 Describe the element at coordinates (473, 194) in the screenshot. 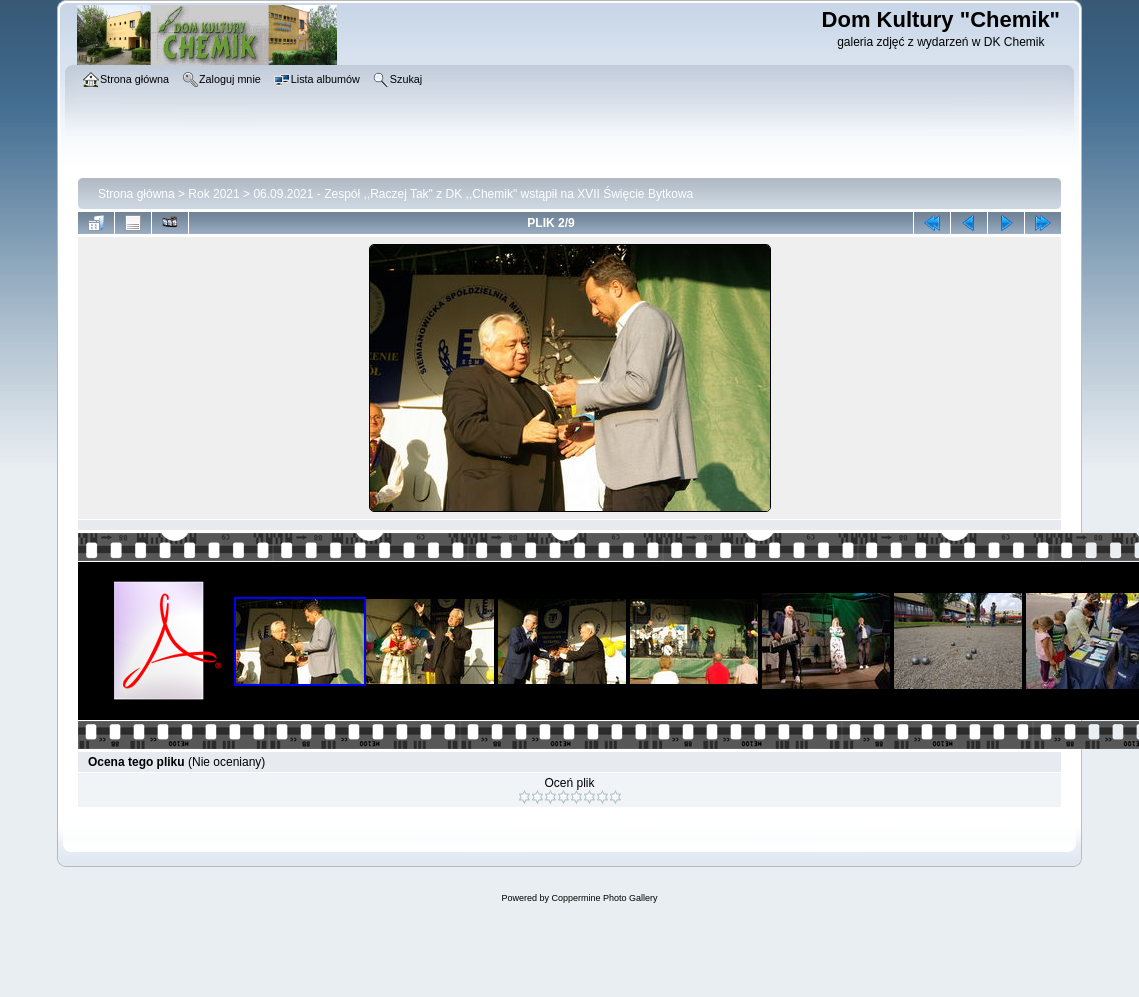

I see `06.09.2021 - Zespół ,,Raczej Tak" z DK ,,Chemik" wstąpił na XVII Święcie Bytkowa` at that location.